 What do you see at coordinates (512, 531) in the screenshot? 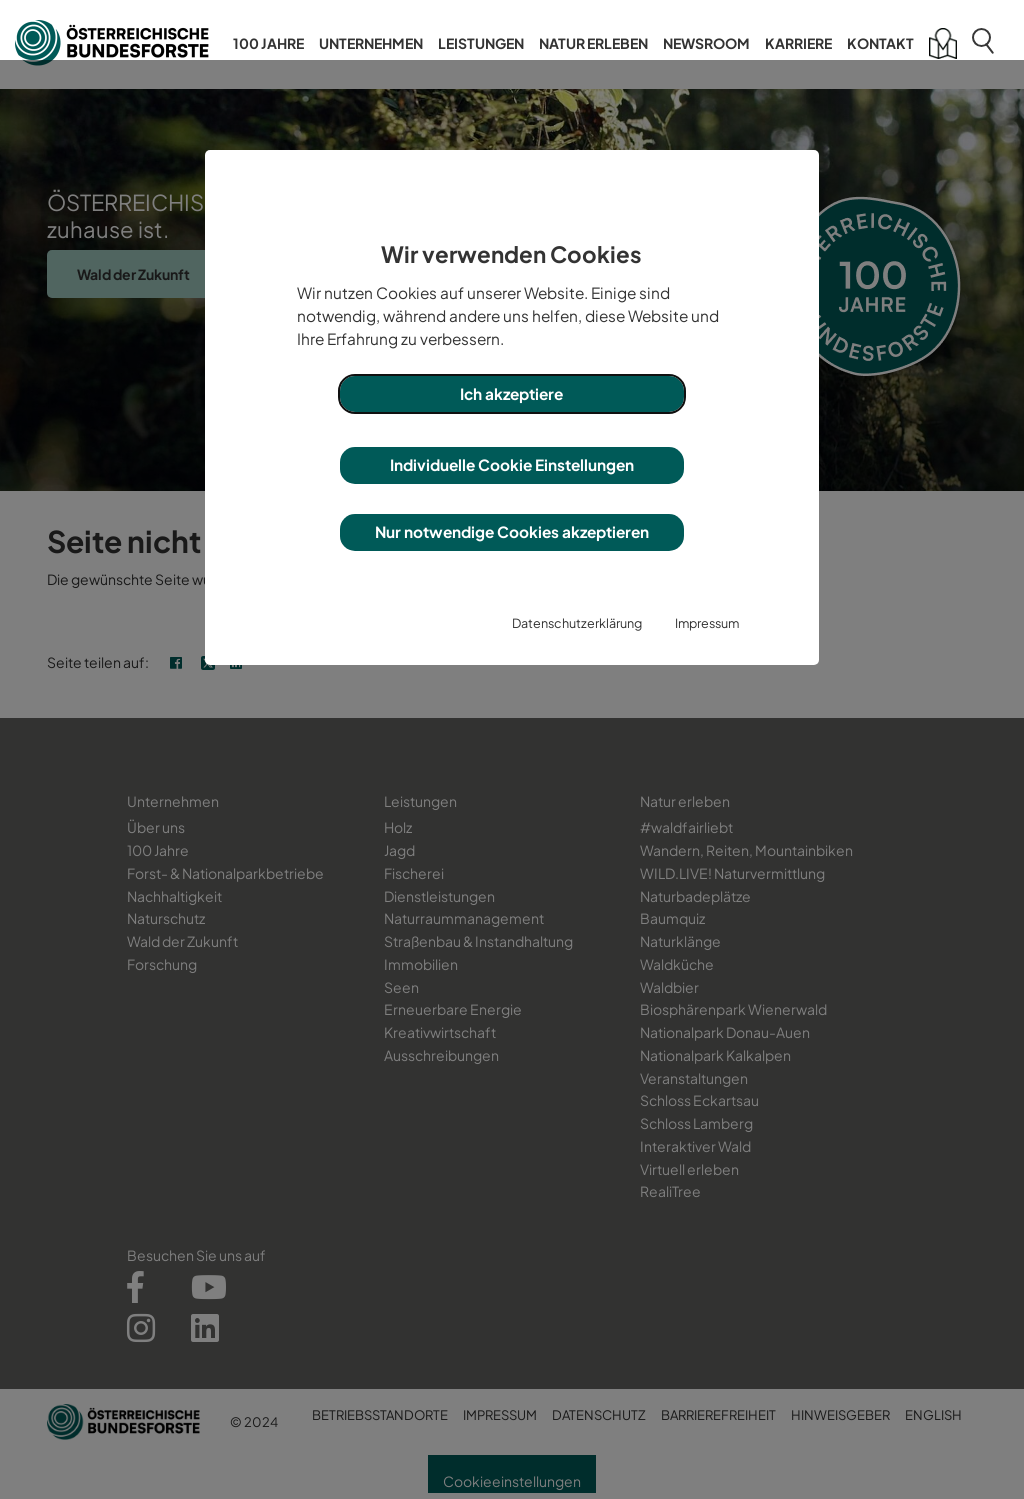
I see `Nur notwendige Cookies akzeptieren [button]` at bounding box center [512, 531].